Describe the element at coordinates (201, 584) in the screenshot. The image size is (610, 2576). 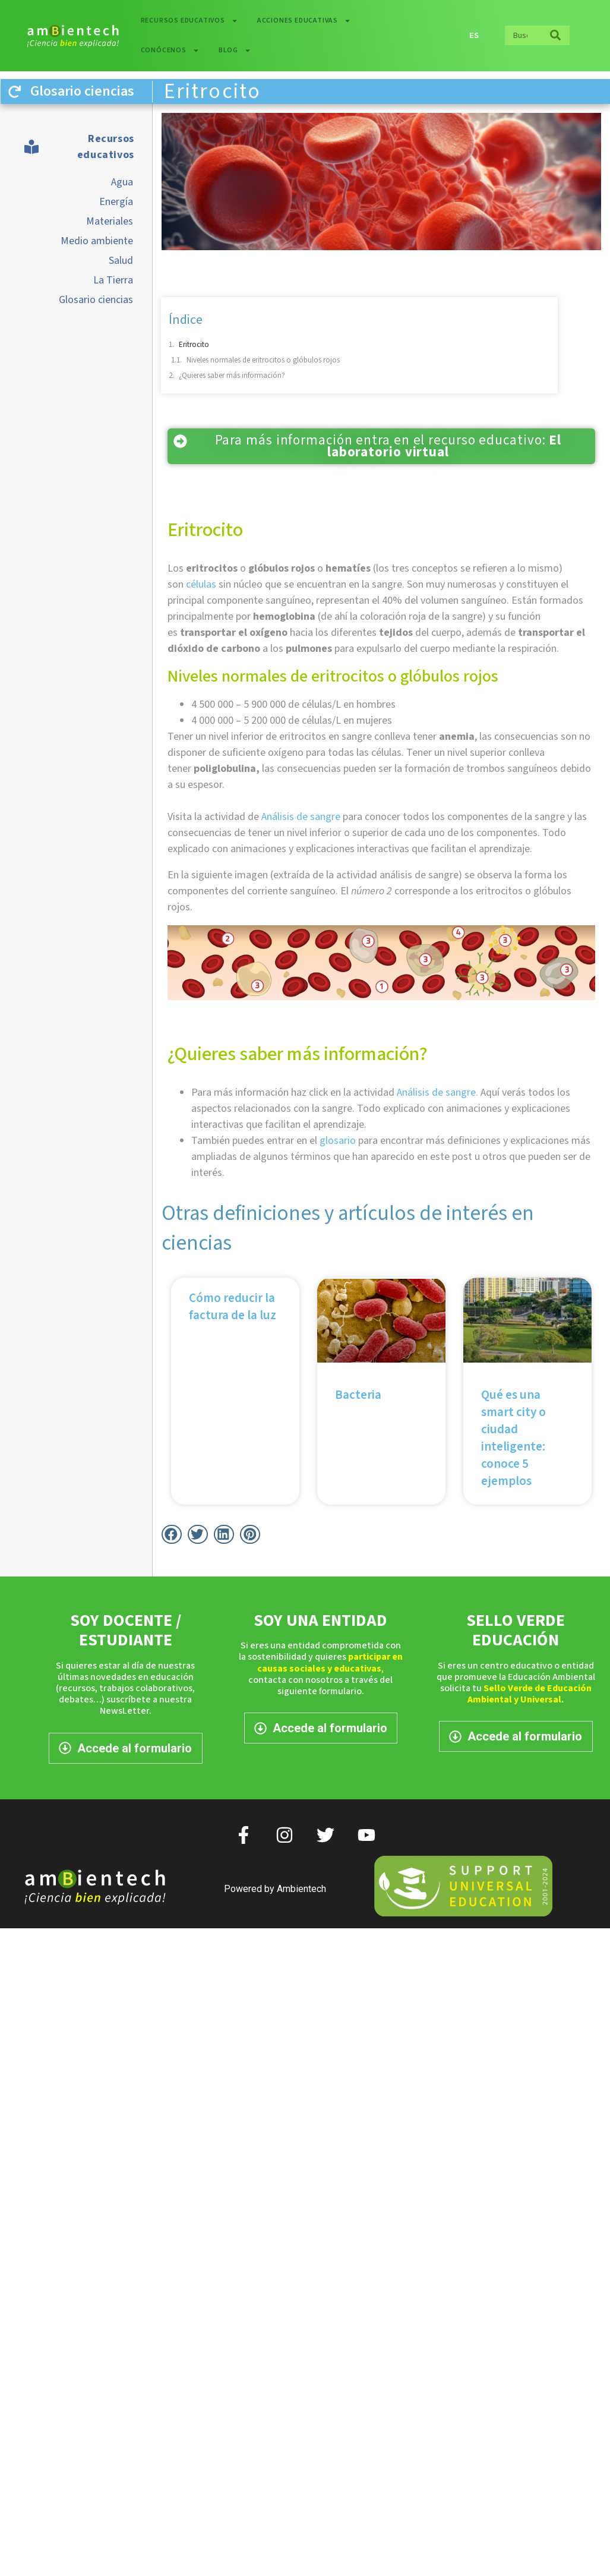
I see `células` at that location.